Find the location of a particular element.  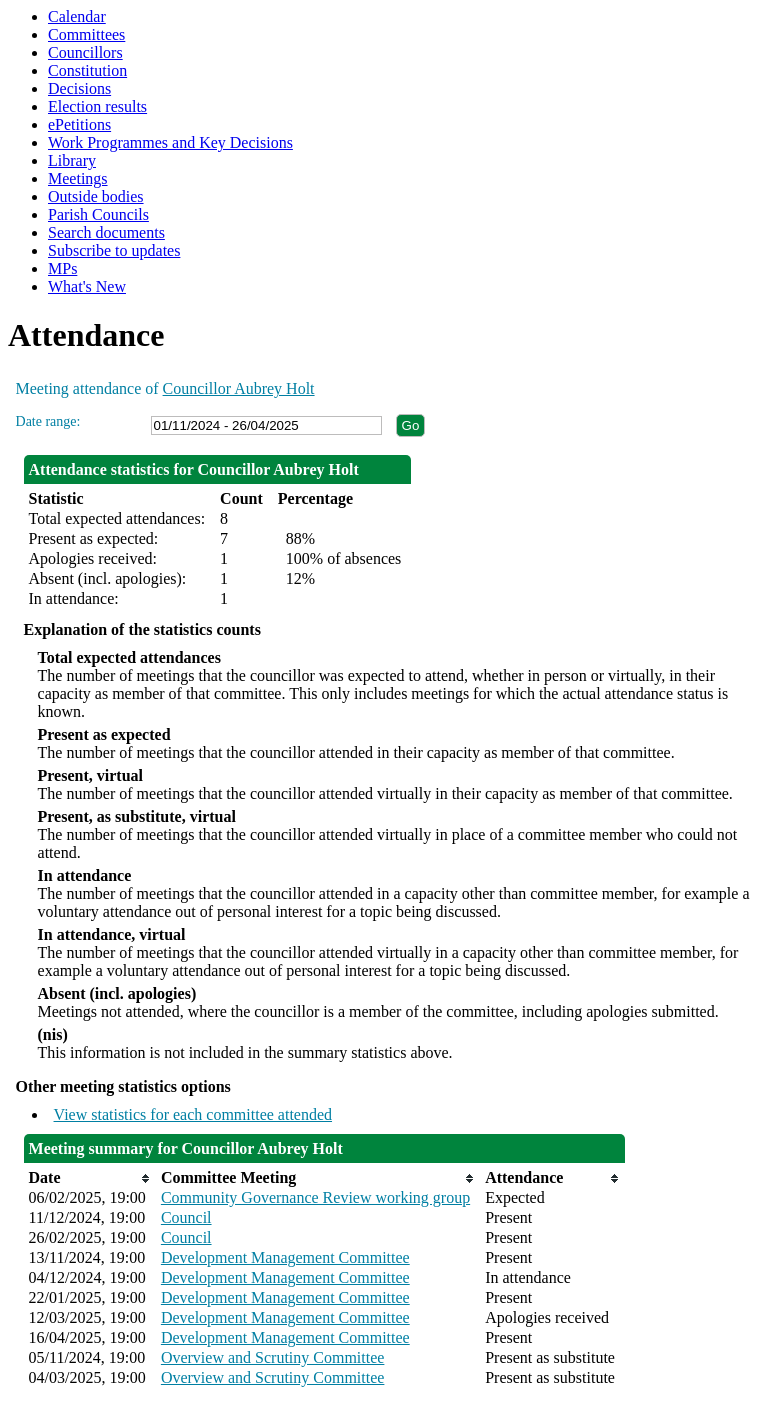

Search documents is located at coordinates (106, 232).